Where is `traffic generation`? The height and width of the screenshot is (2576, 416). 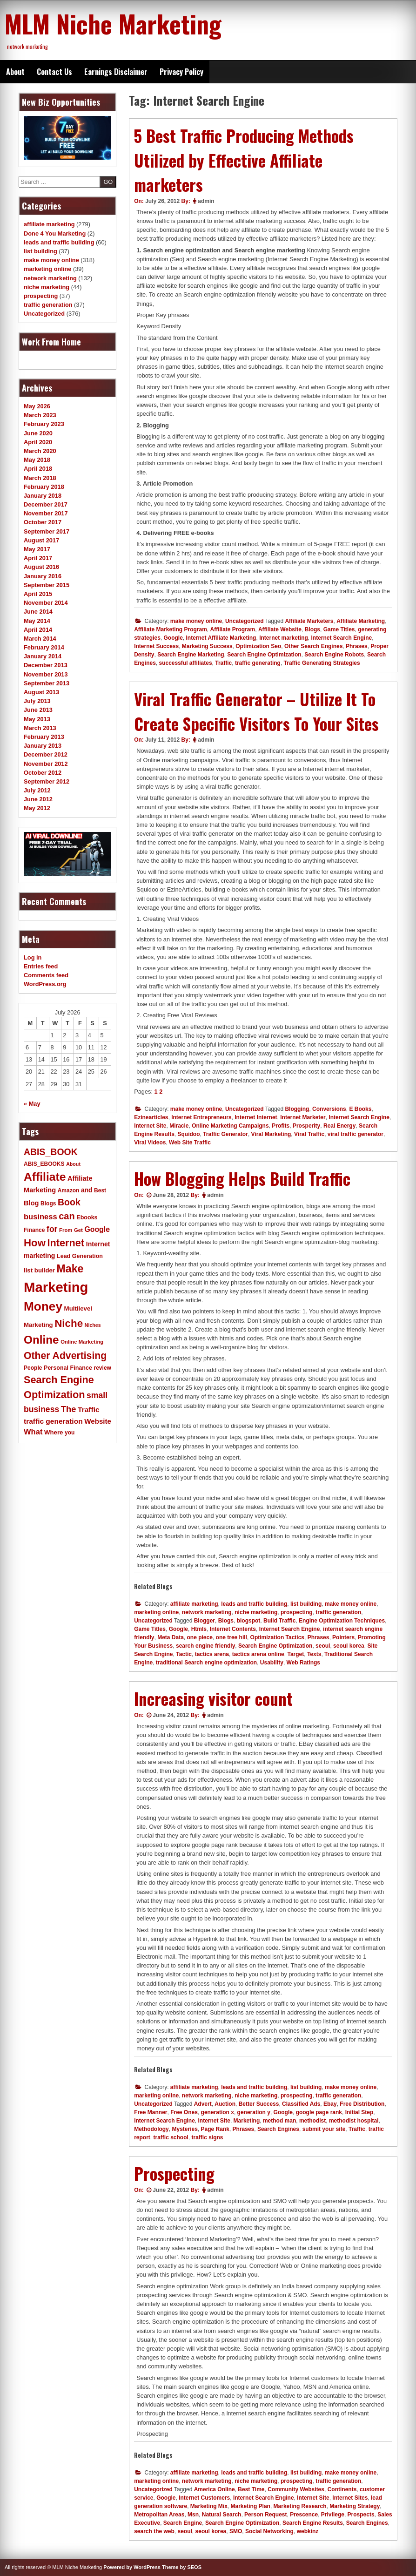
traffic generation is located at coordinates (338, 1612).